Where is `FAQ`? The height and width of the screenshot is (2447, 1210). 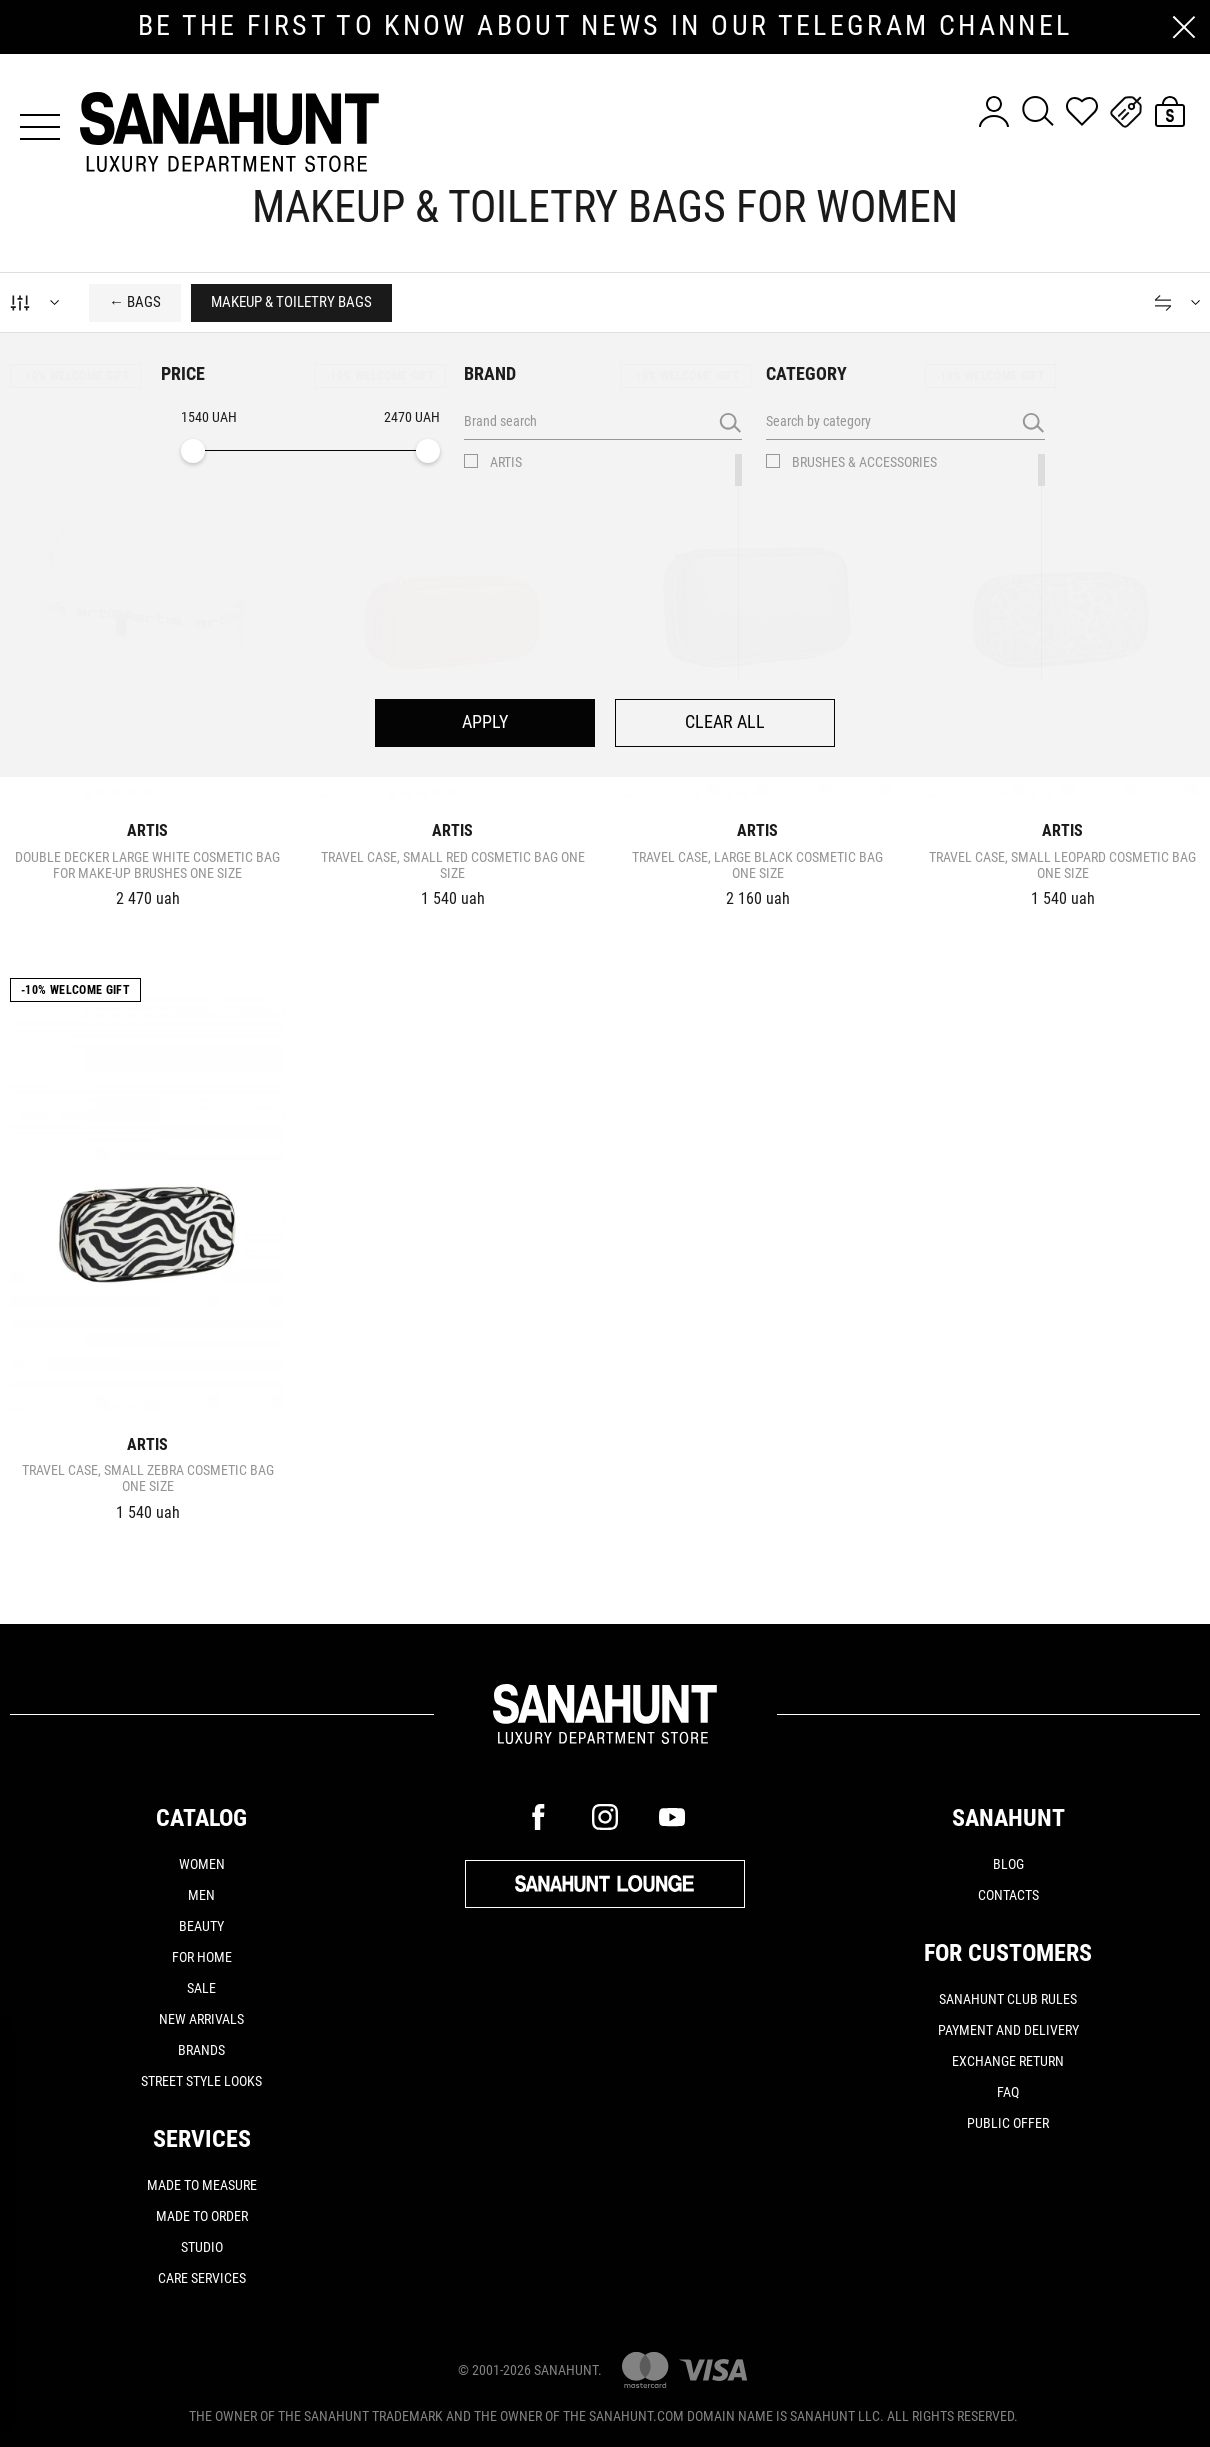
FAQ is located at coordinates (1008, 2092).